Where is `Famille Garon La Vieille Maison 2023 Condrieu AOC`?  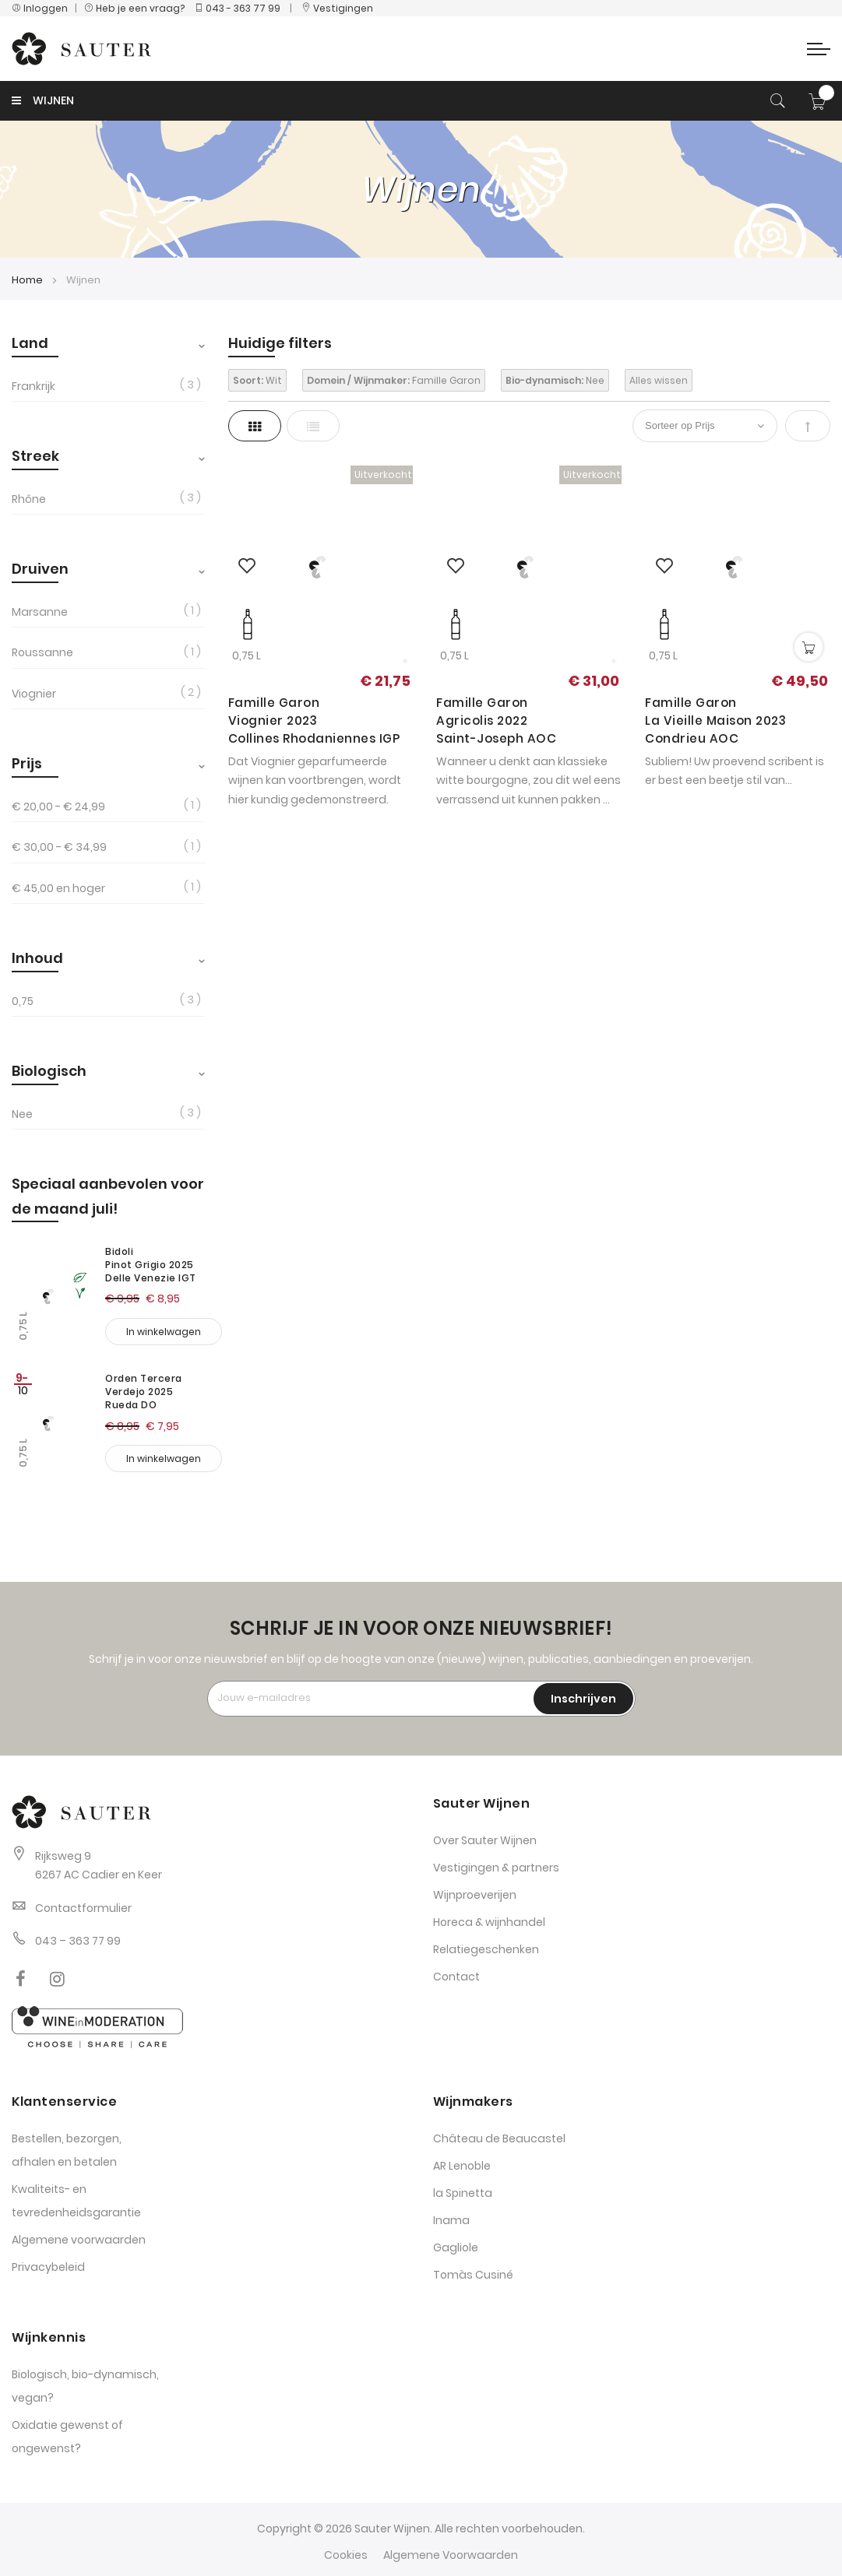
Famille Garon La Vieille Maison 2023 Condrieu AOC is located at coordinates (715, 720).